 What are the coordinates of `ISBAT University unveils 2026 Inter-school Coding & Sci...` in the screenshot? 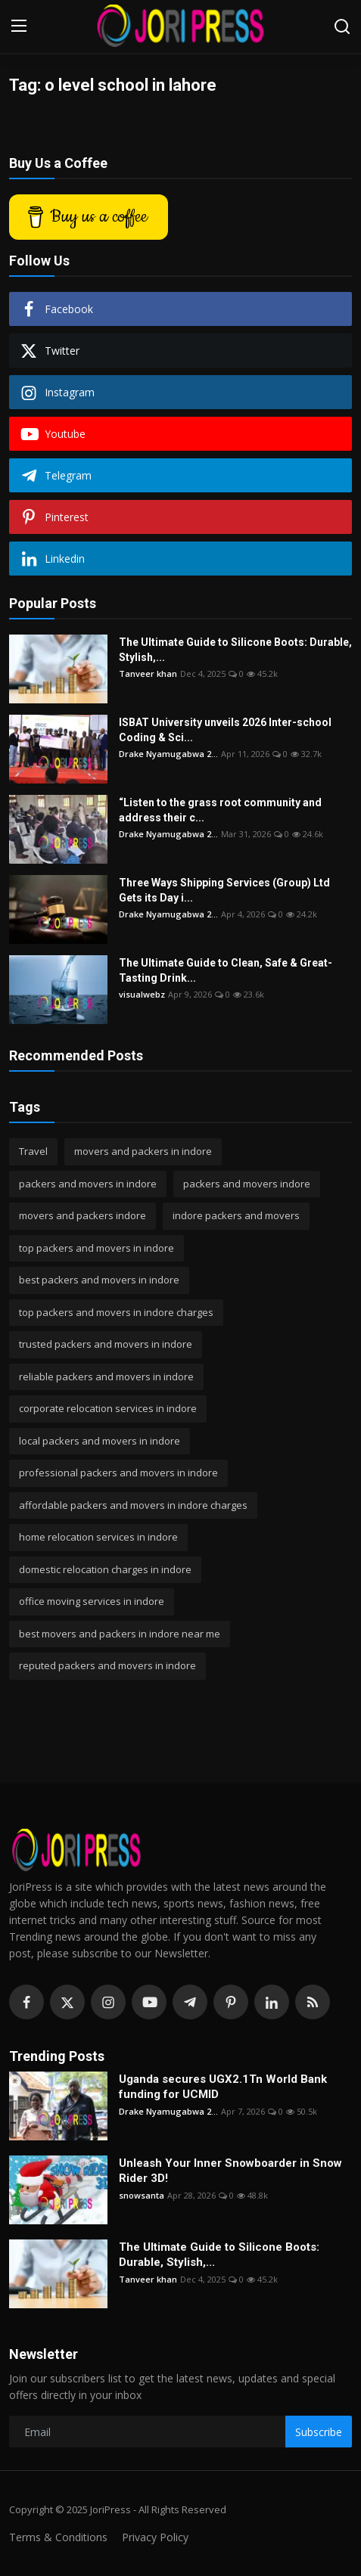 It's located at (225, 729).